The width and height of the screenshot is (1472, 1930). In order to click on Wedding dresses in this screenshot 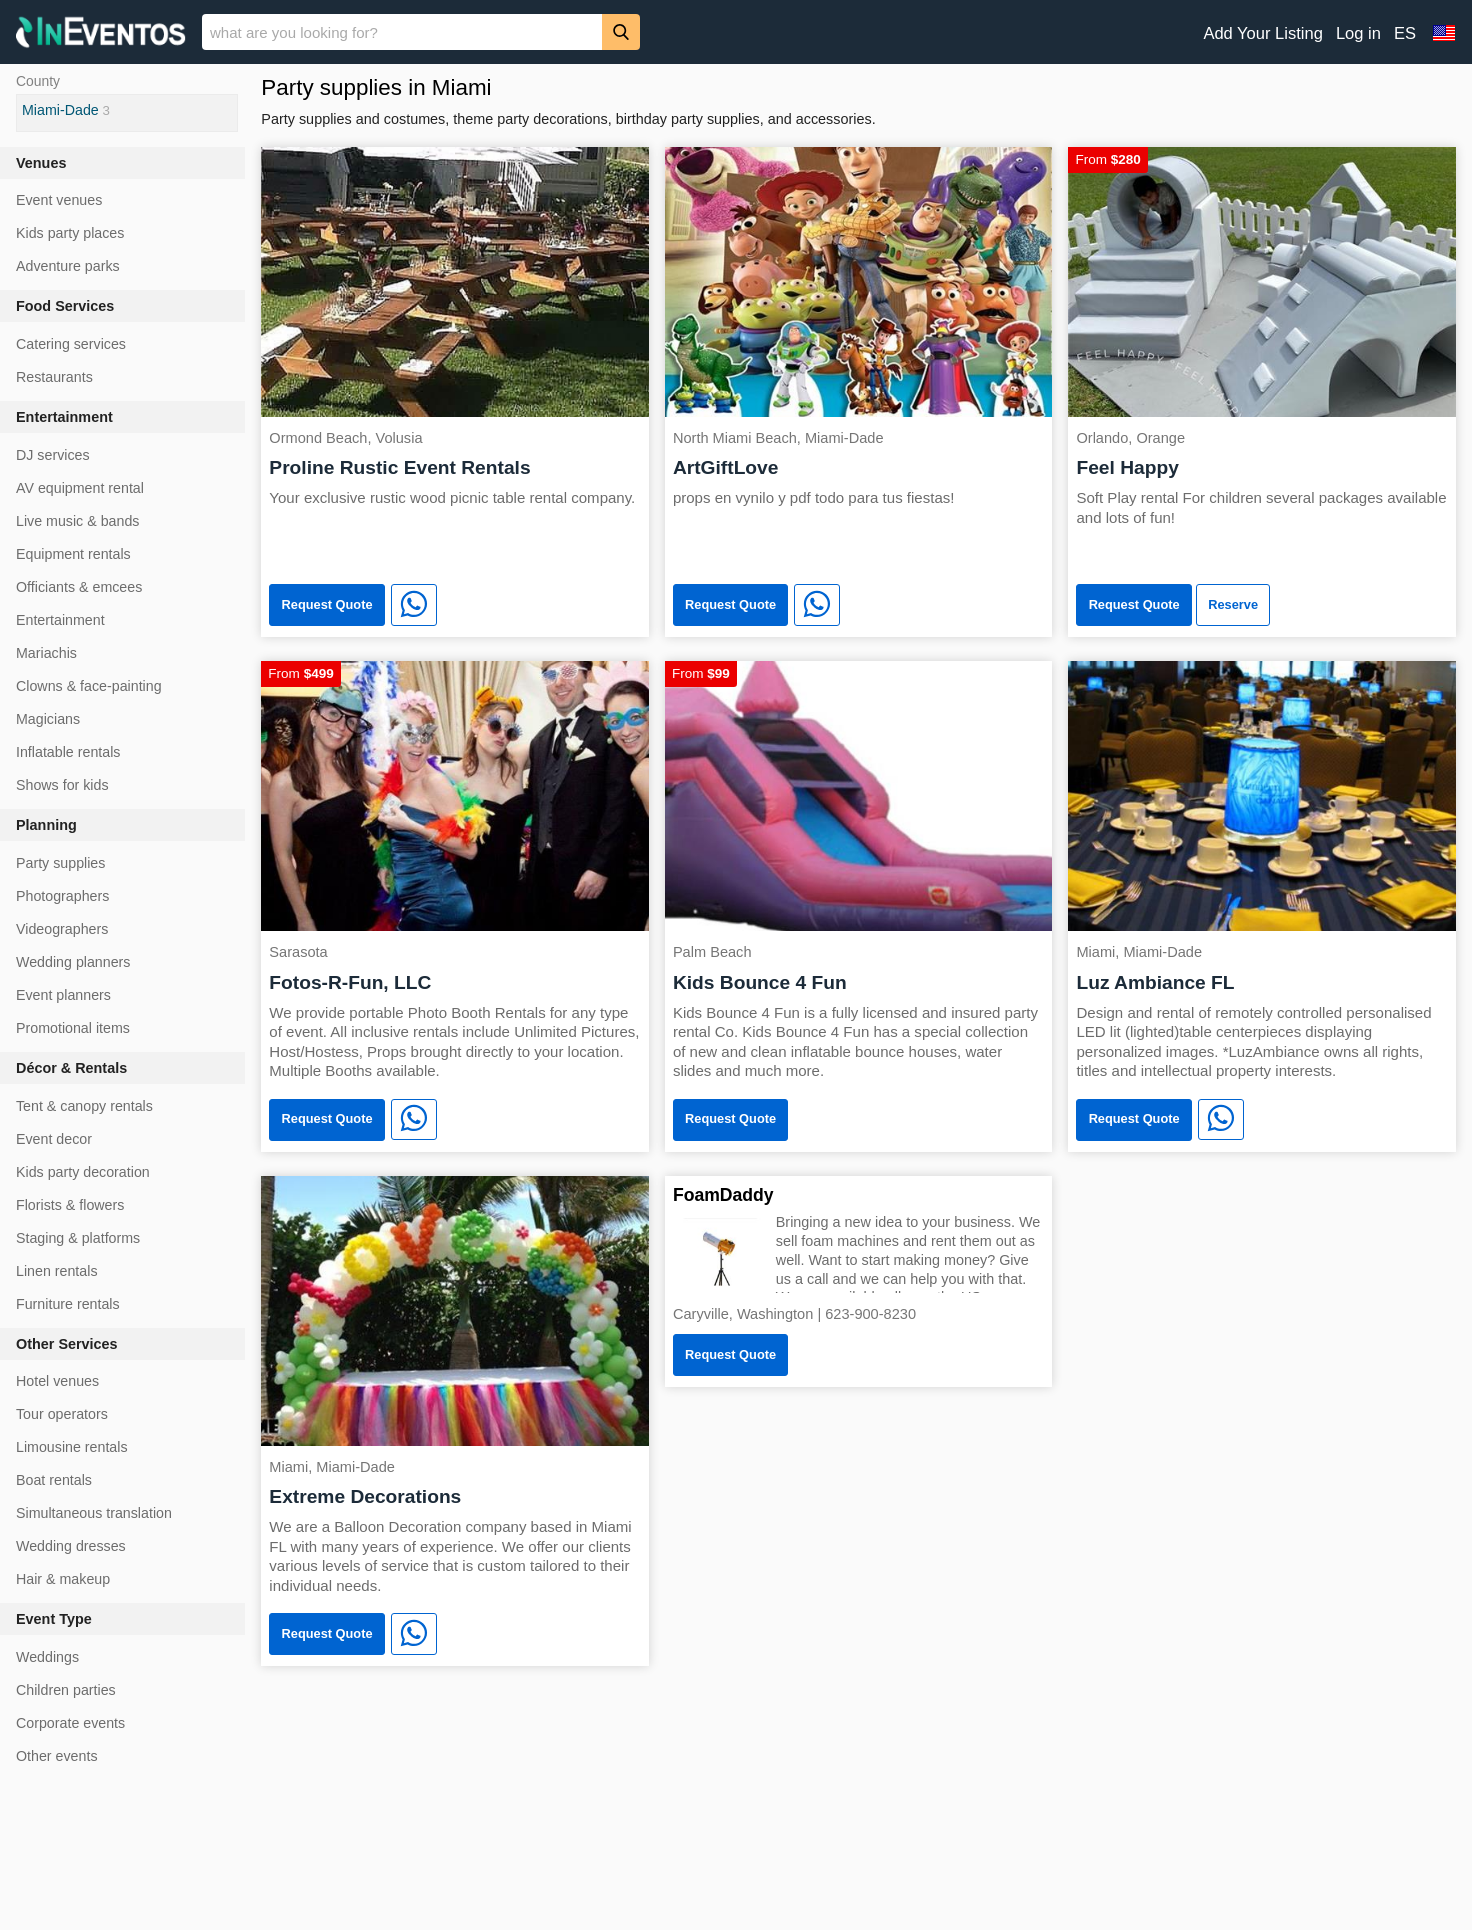, I will do `click(71, 1546)`.